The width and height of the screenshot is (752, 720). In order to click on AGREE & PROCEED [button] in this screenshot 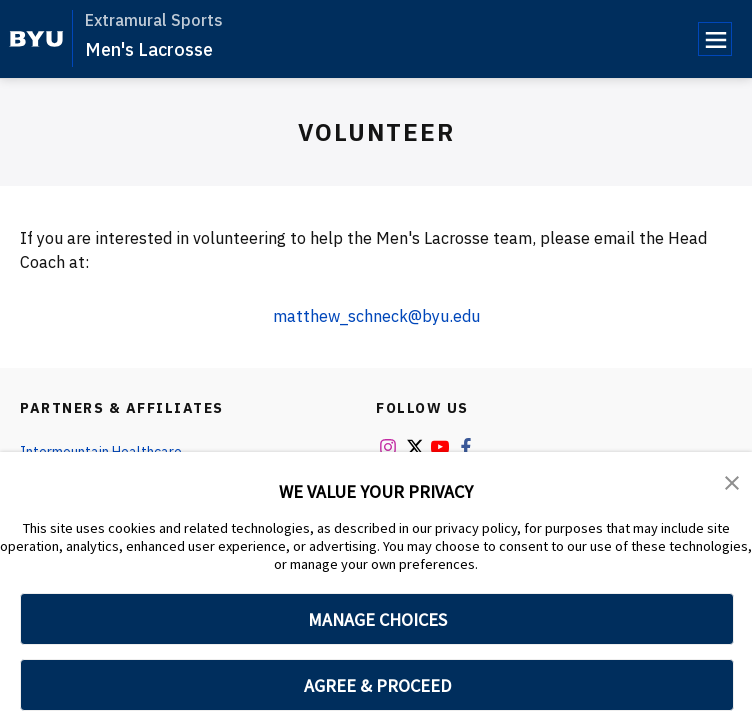, I will do `click(377, 685)`.